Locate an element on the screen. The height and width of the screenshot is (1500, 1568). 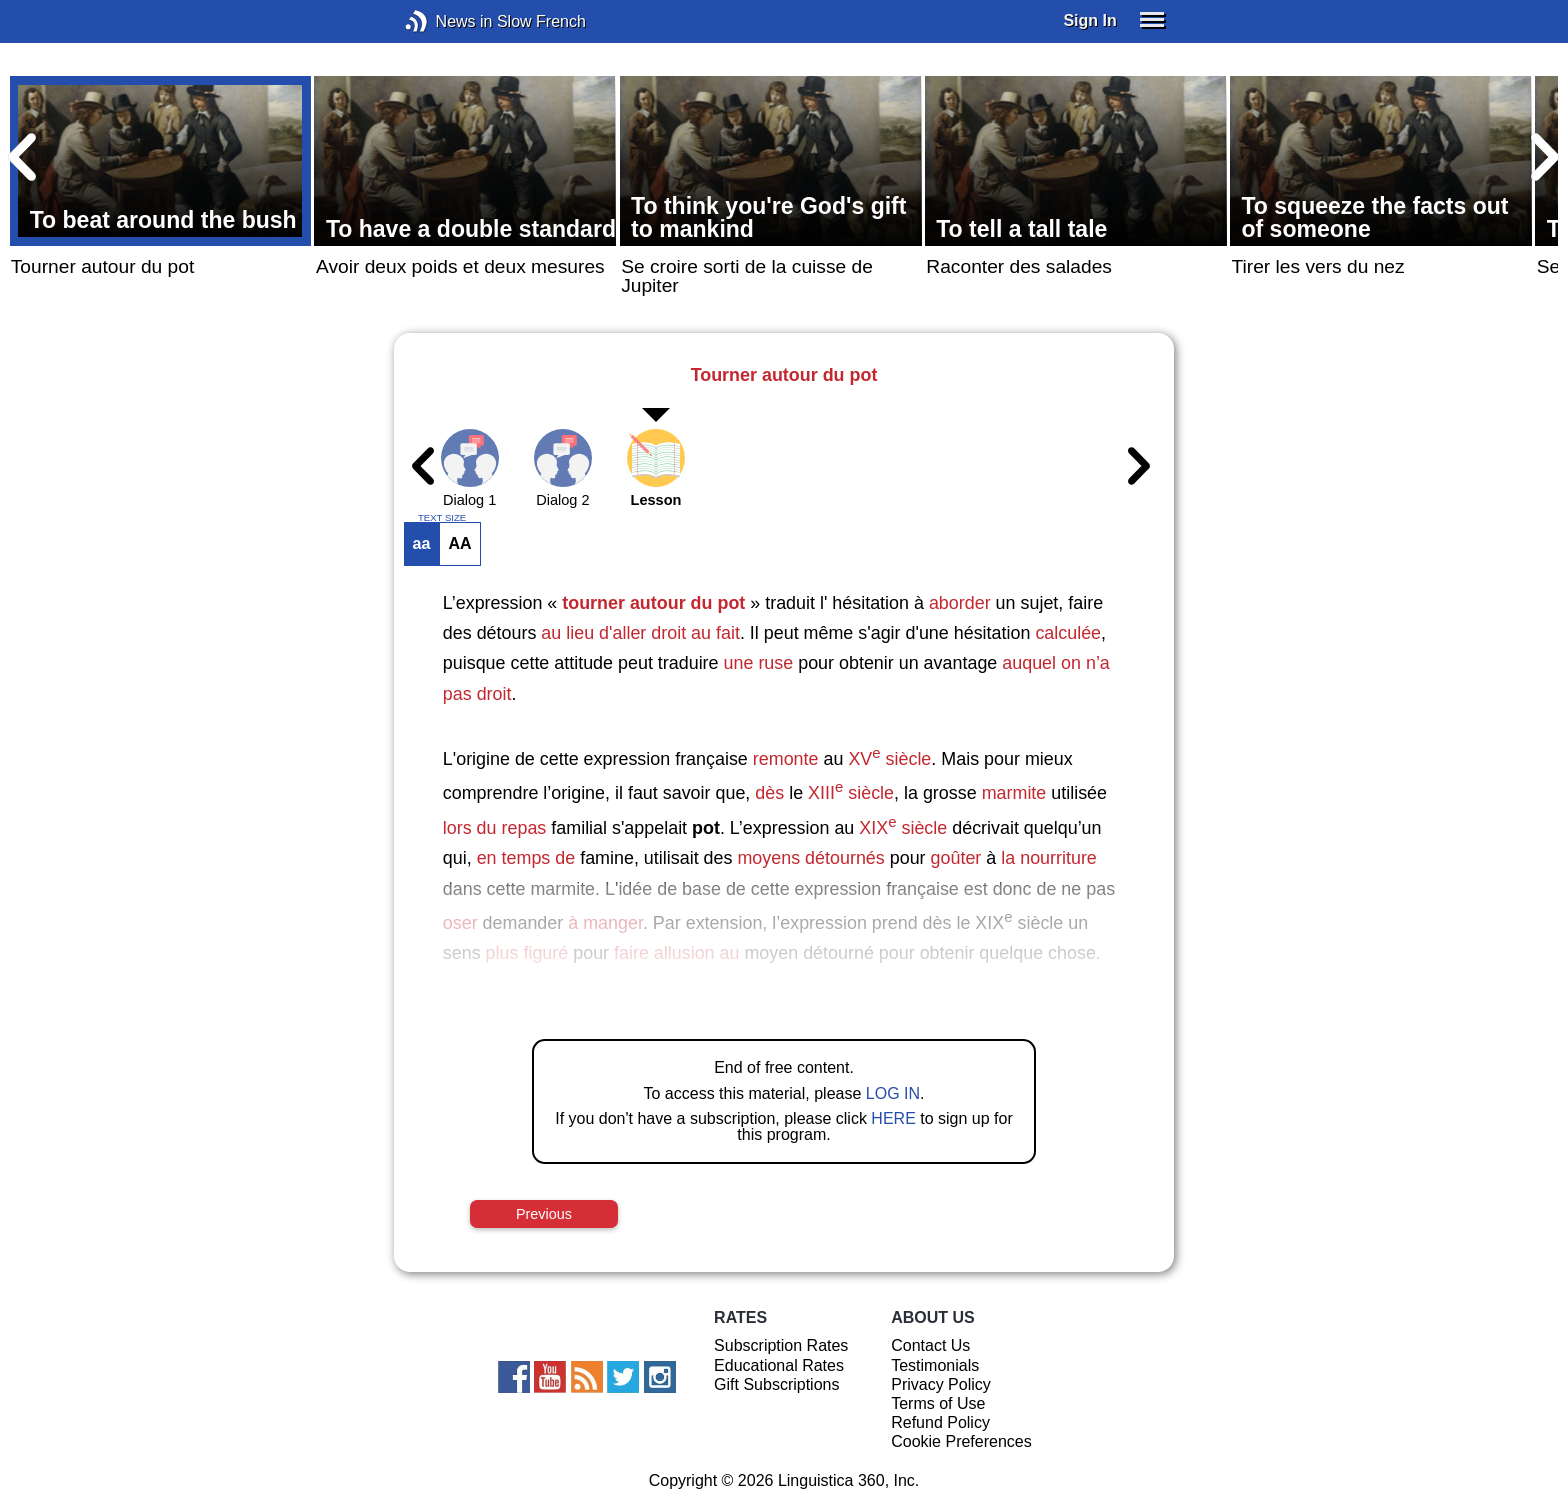
Terms of Use is located at coordinates (938, 1403).